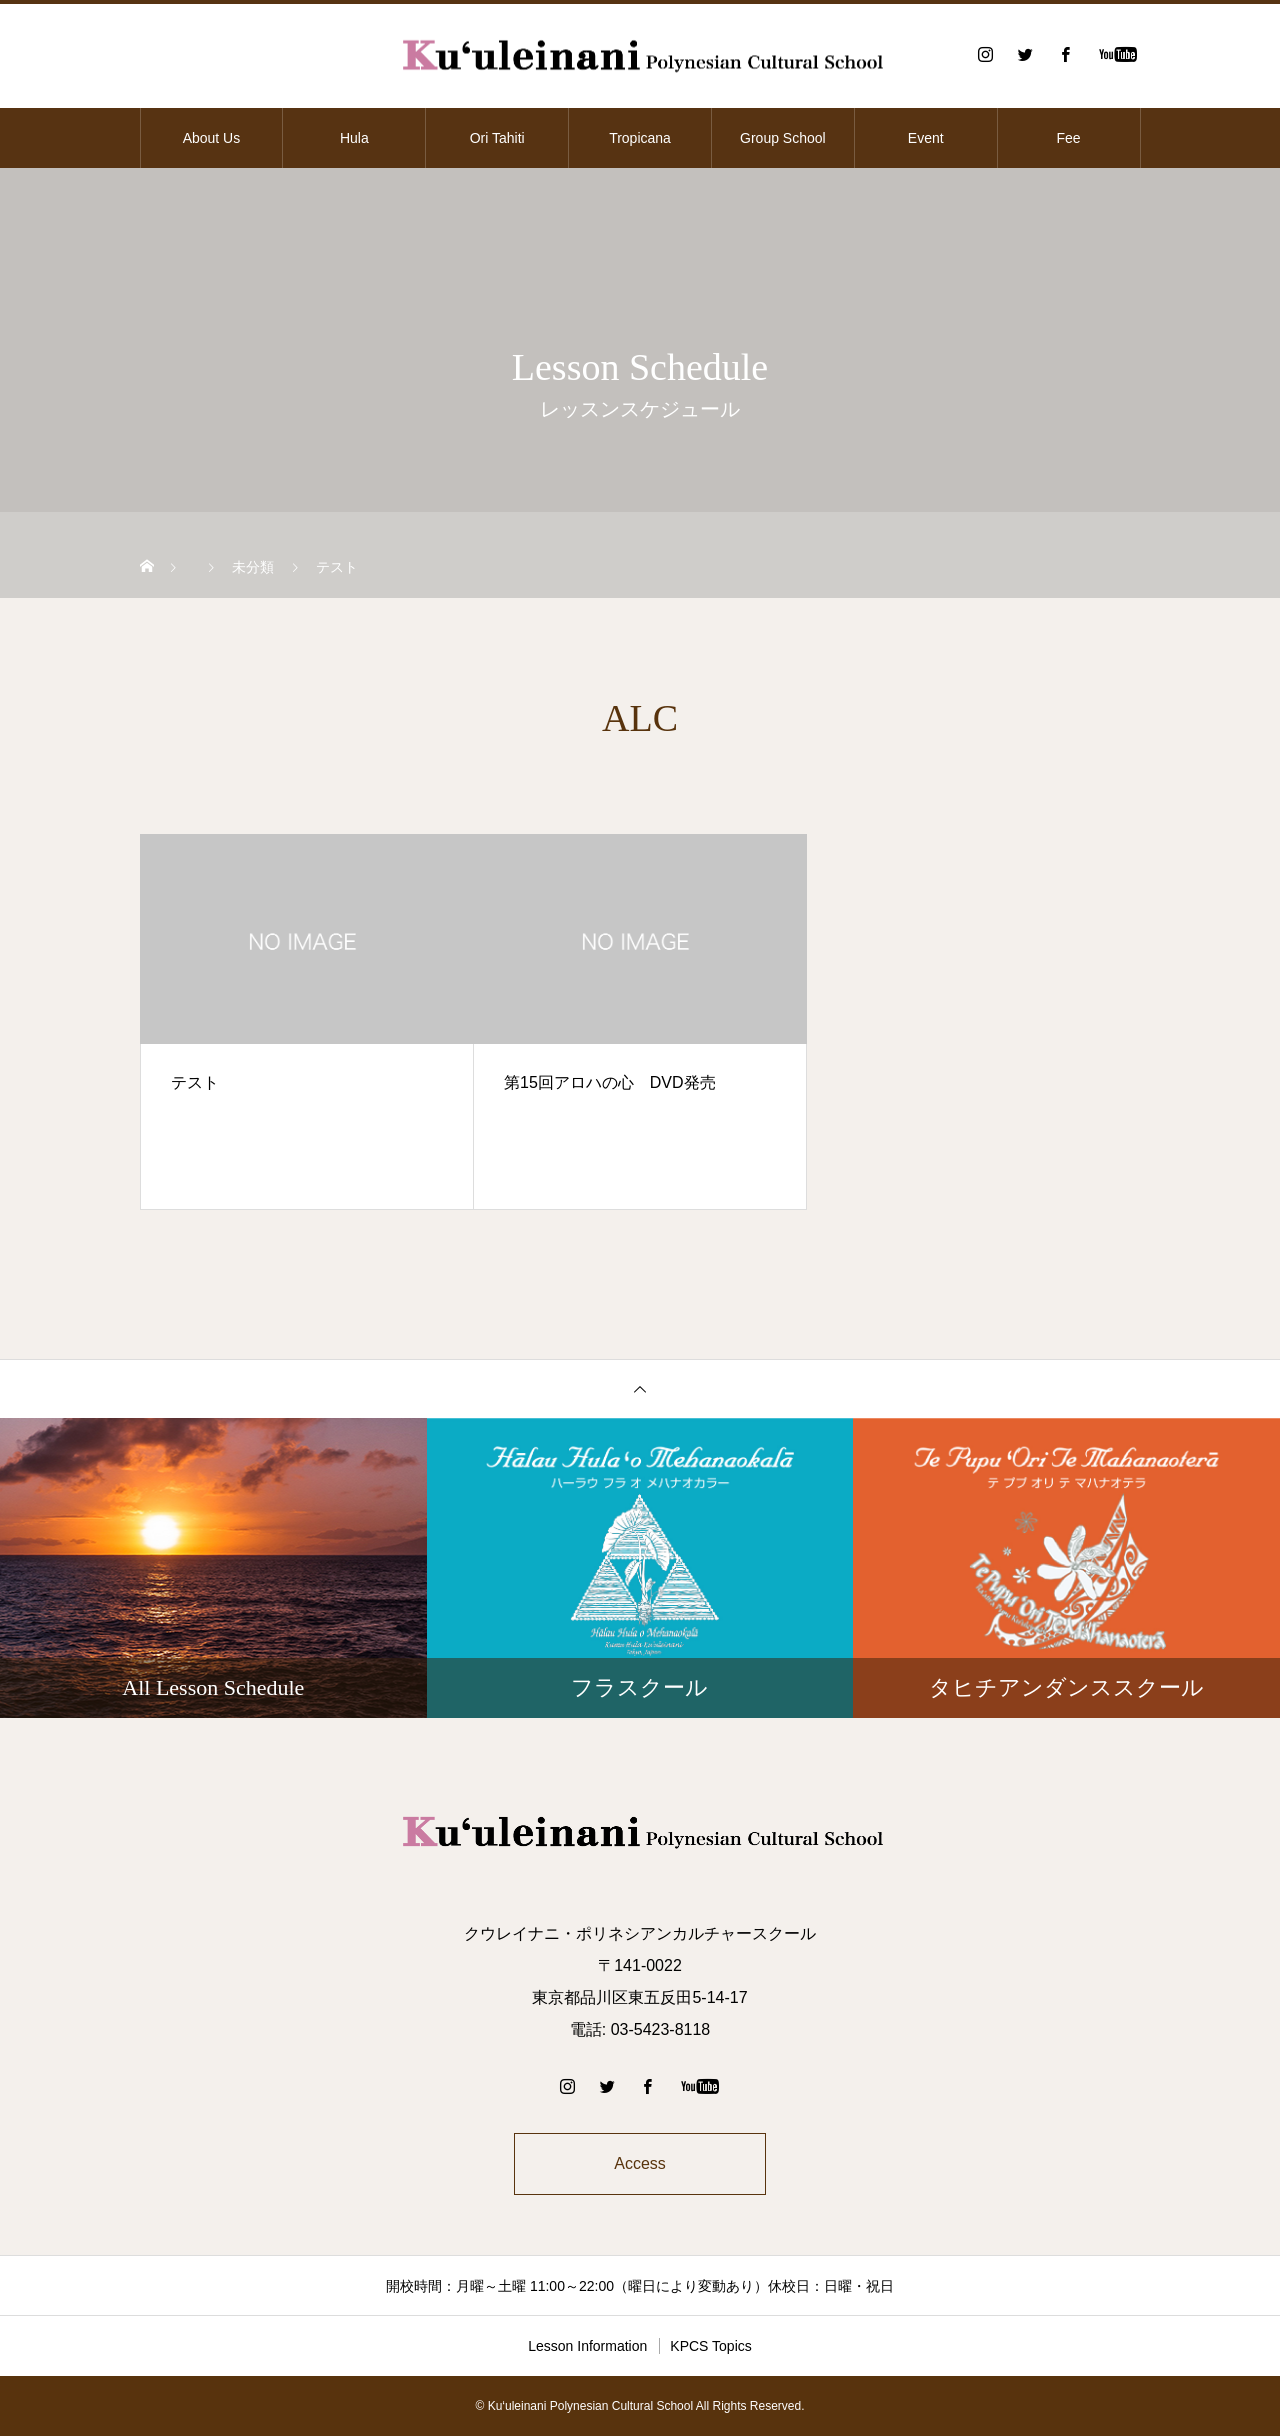  Describe the element at coordinates (640, 138) in the screenshot. I see `Tropicana` at that location.